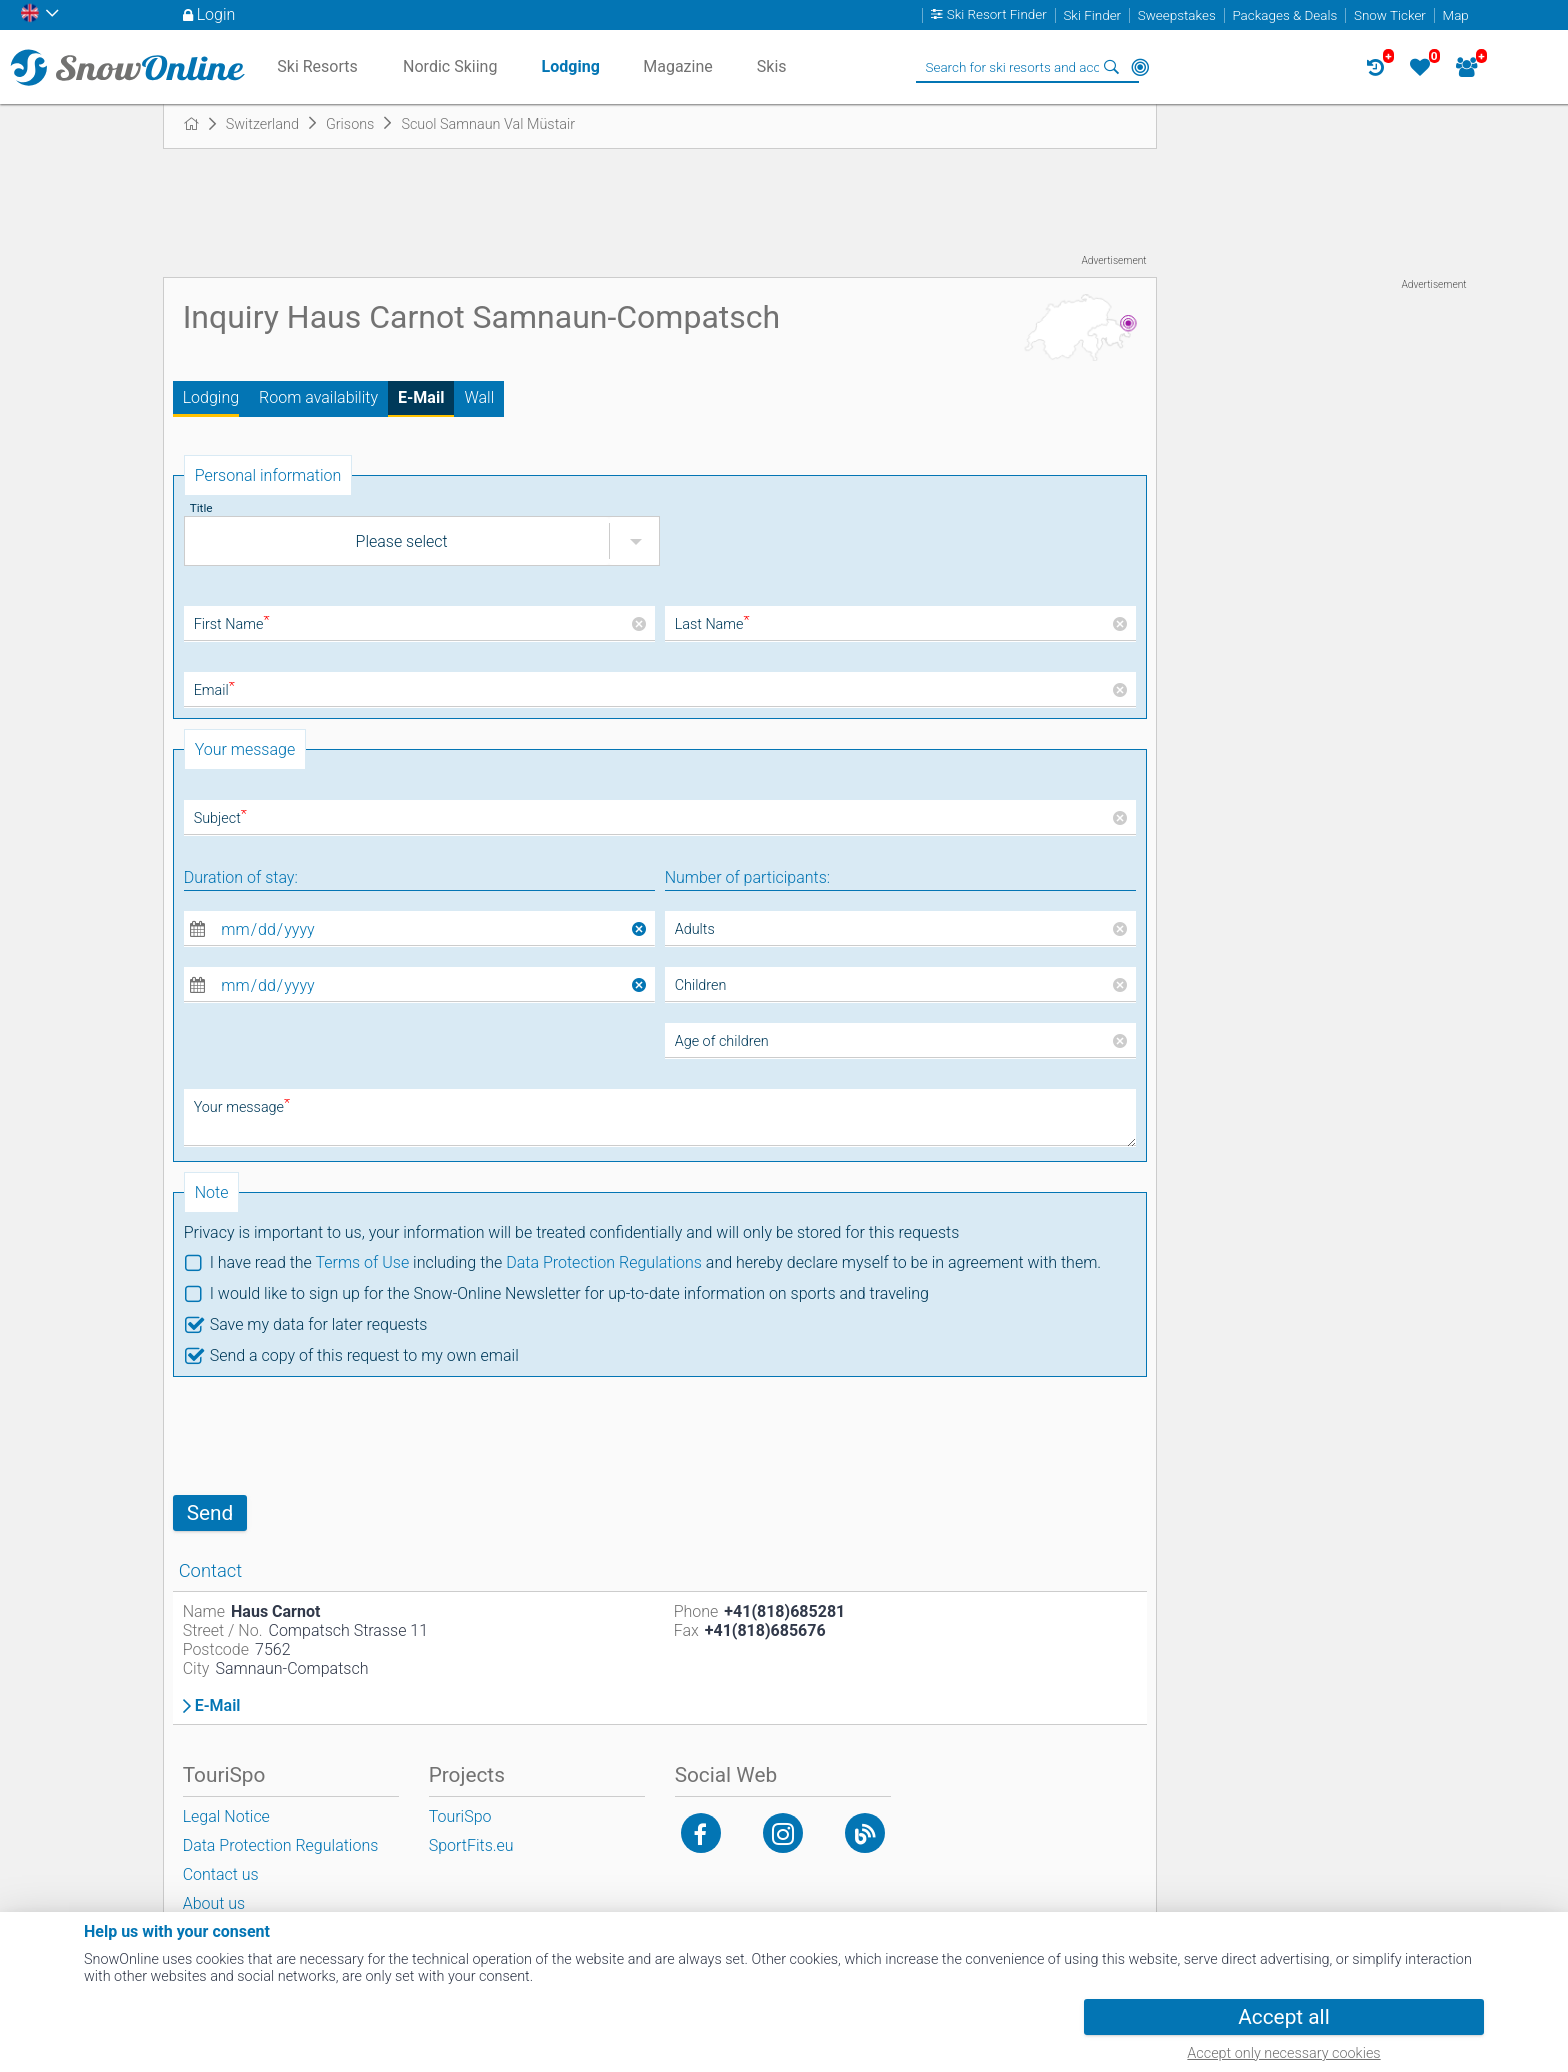  I want to click on Ski Finder, so click(1092, 15).